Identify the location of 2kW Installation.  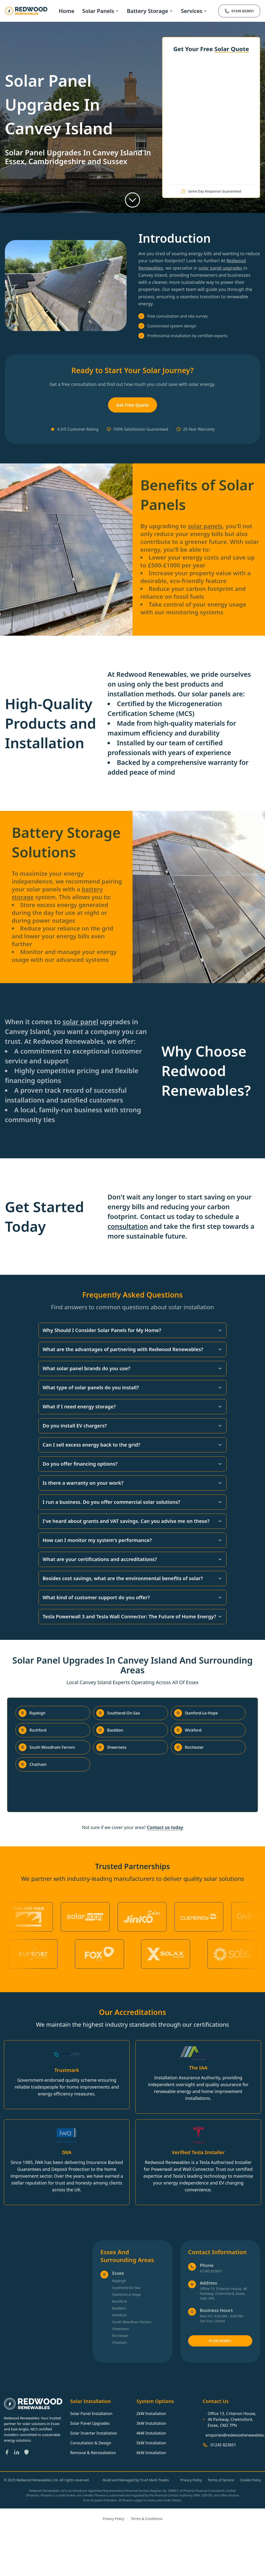
(151, 2413).